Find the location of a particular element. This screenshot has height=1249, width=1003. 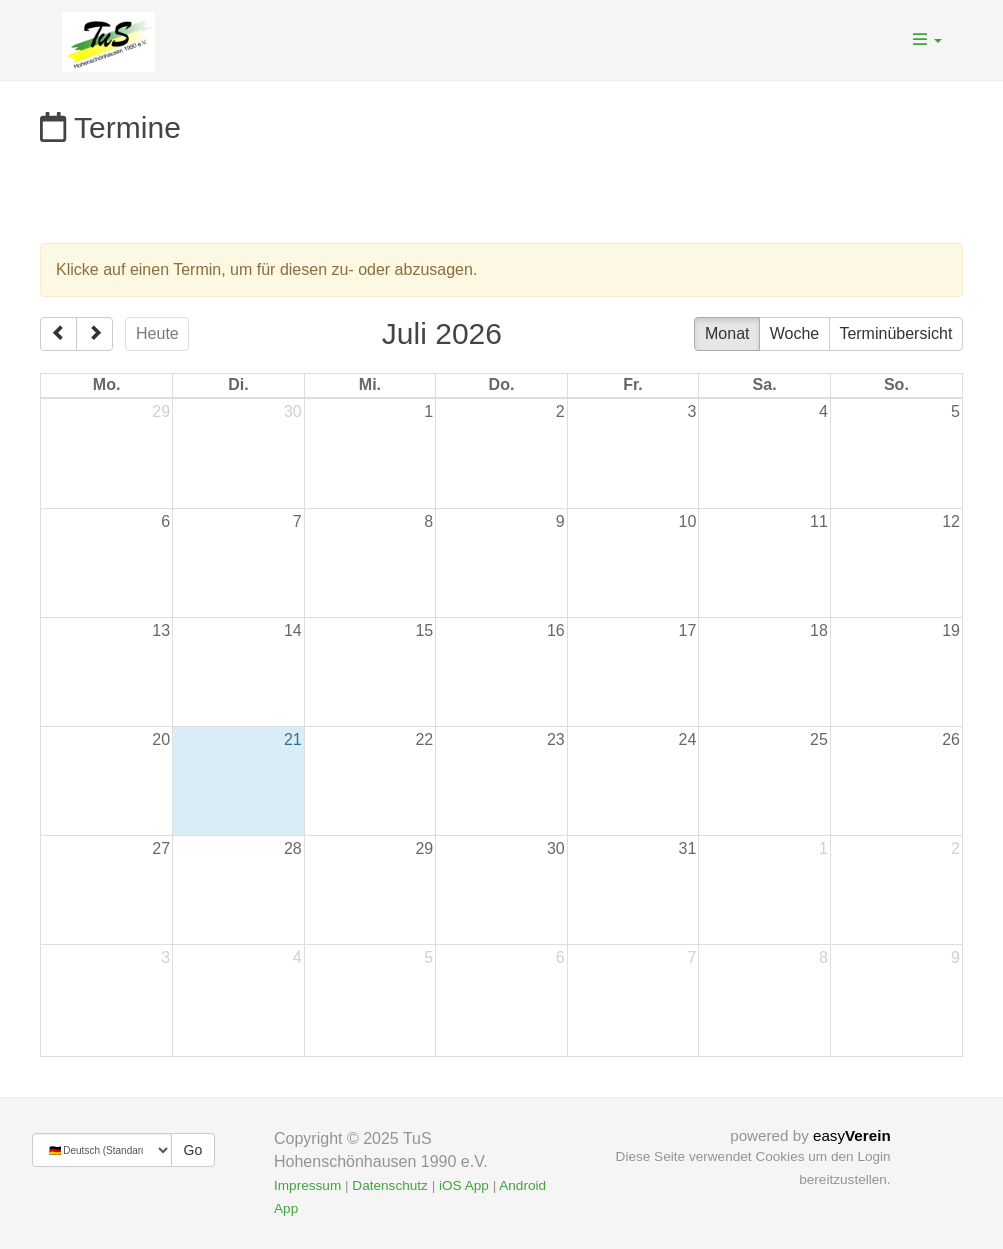

Monat is located at coordinates (727, 333).